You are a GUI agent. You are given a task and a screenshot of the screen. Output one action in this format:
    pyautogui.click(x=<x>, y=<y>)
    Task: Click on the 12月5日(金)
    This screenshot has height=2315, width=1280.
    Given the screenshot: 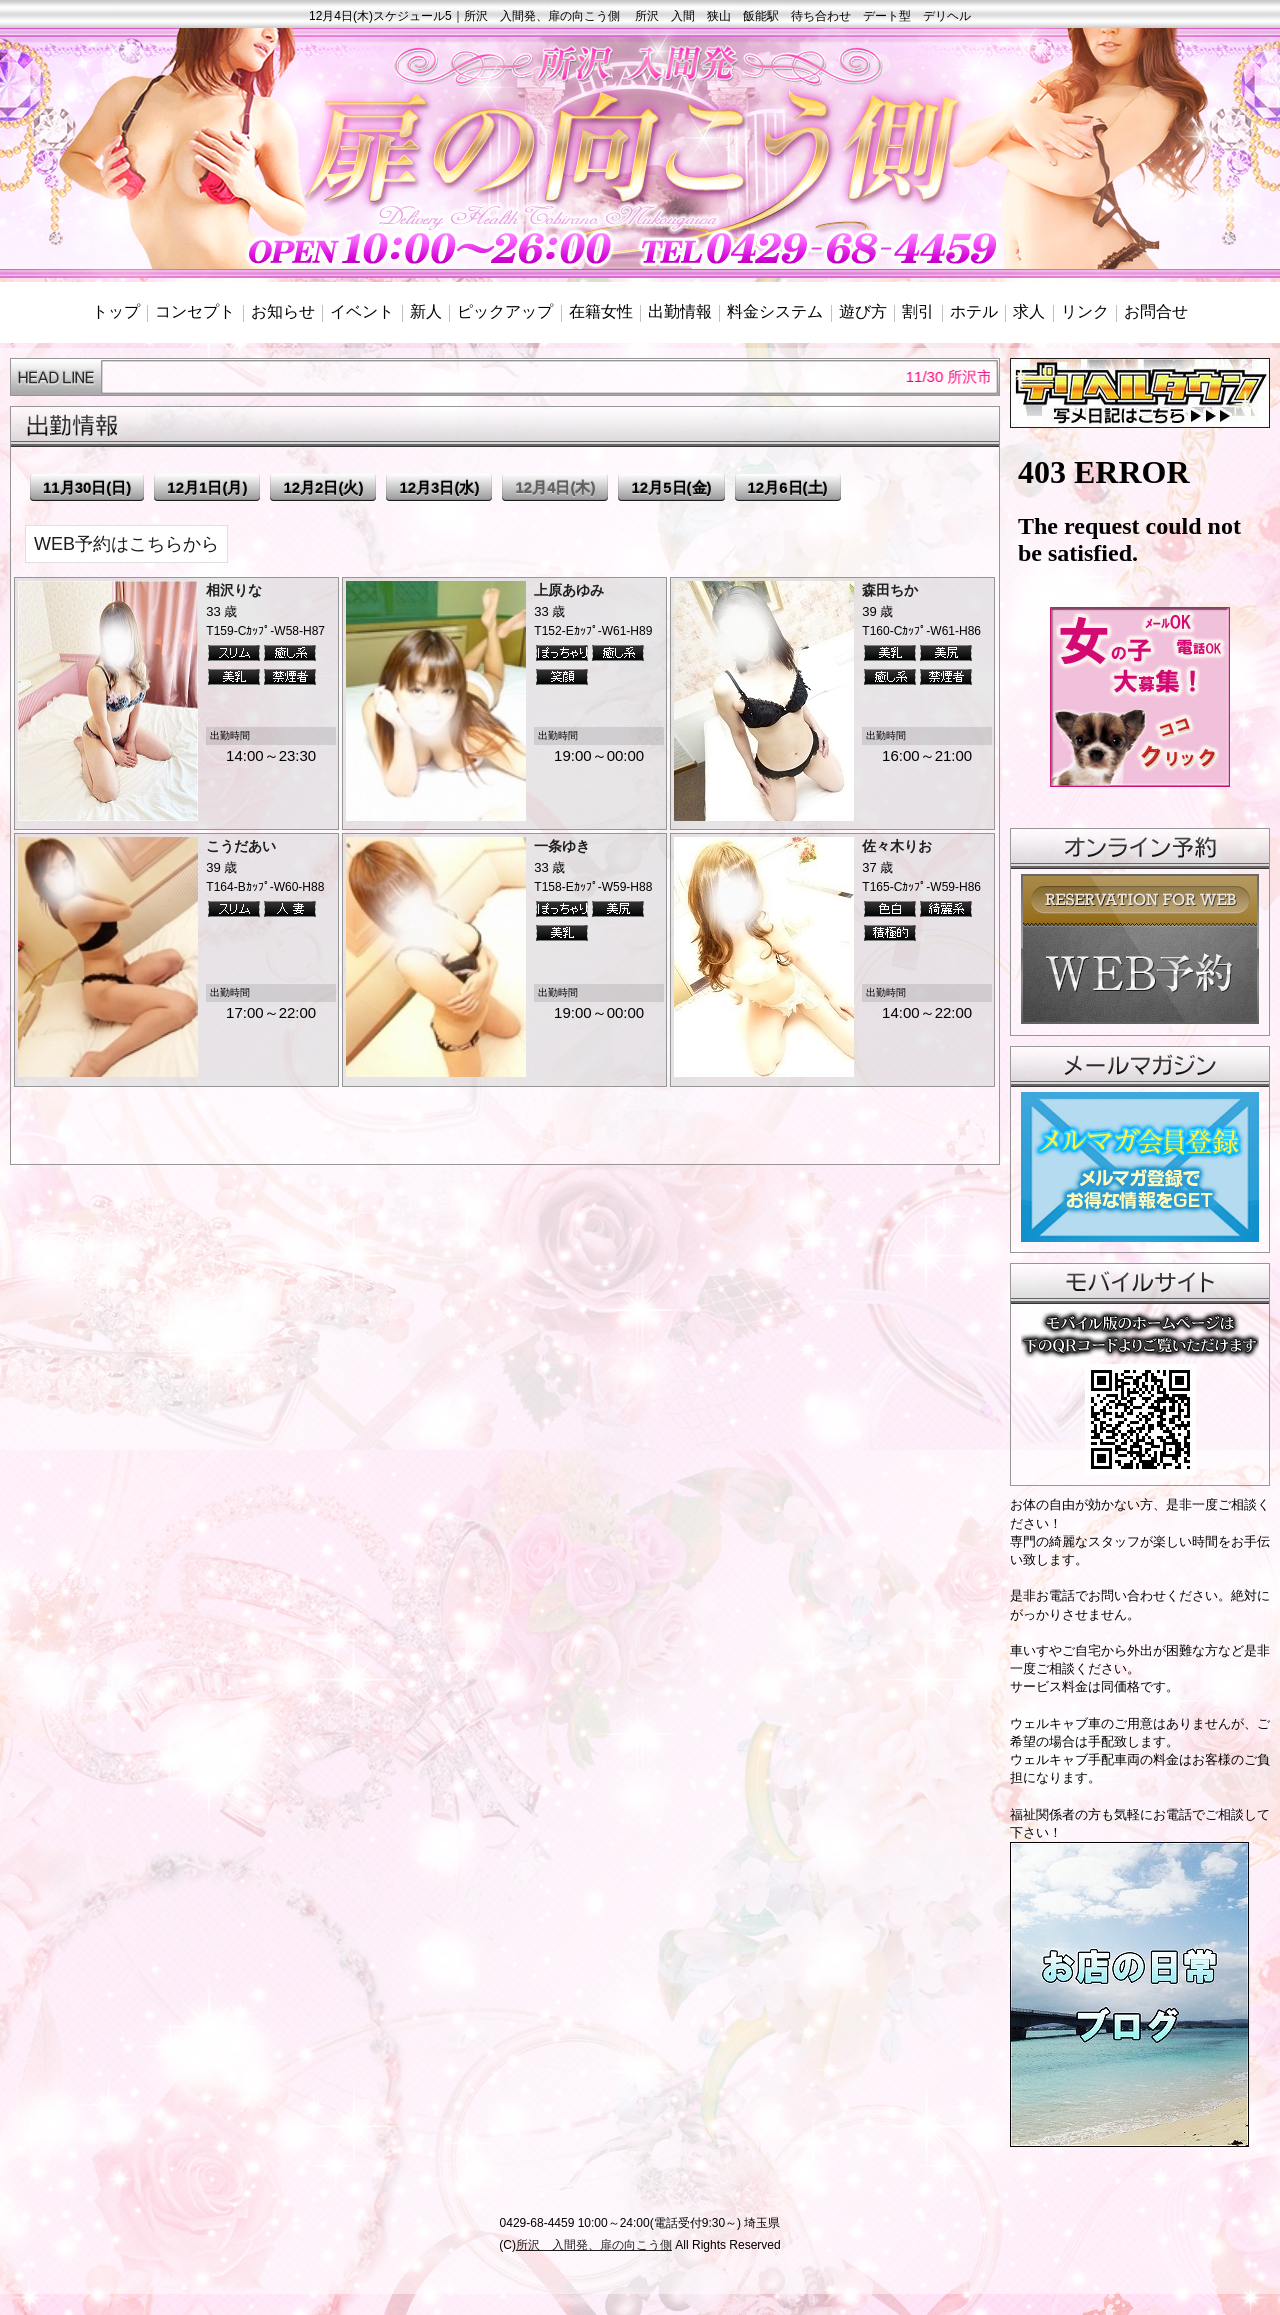 What is the action you would take?
    pyautogui.click(x=671, y=487)
    